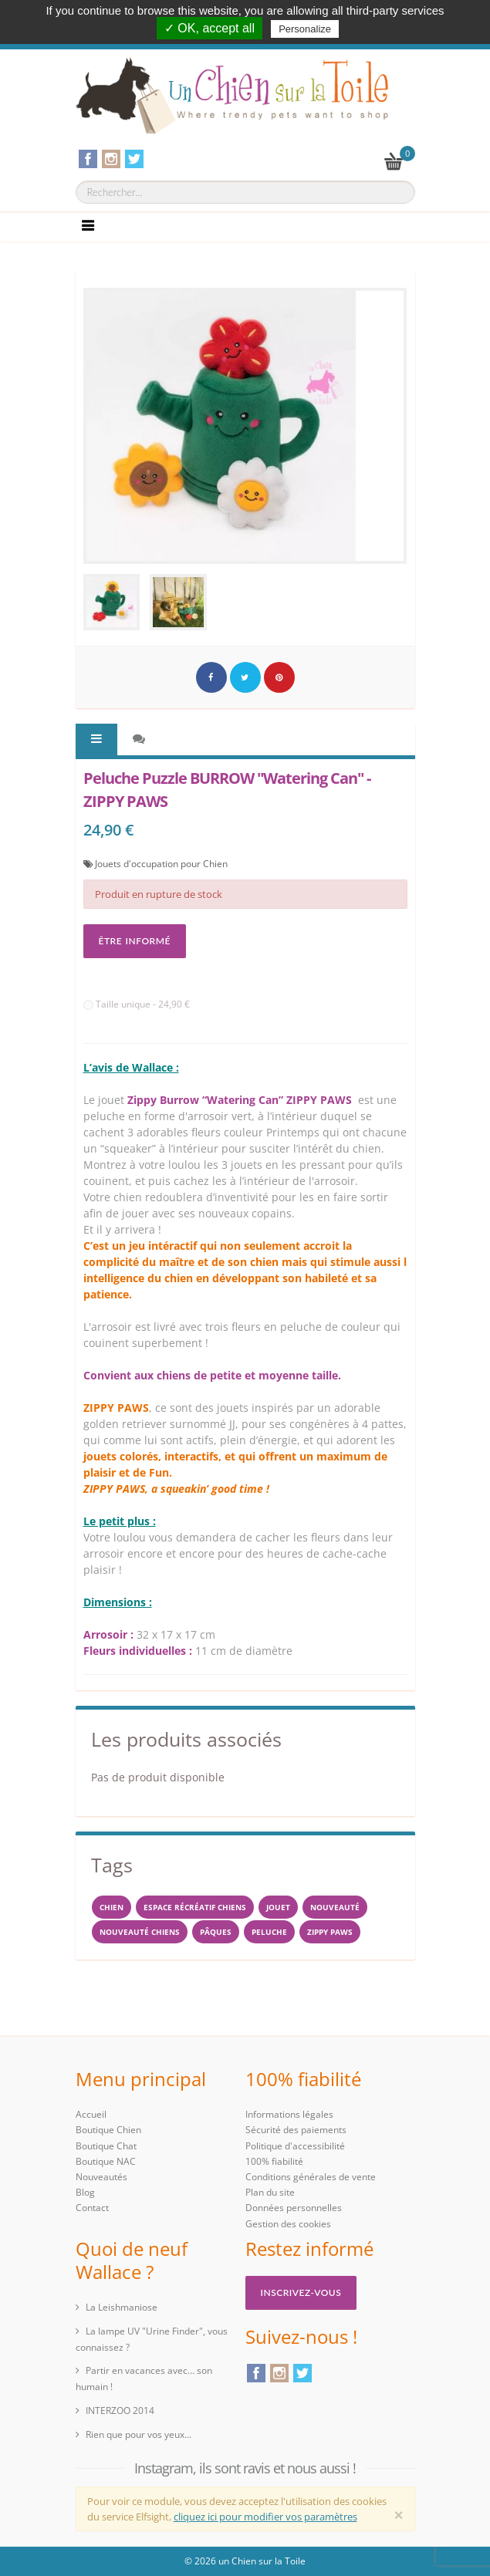 The height and width of the screenshot is (2576, 490). I want to click on Boutique Chat, so click(106, 2145).